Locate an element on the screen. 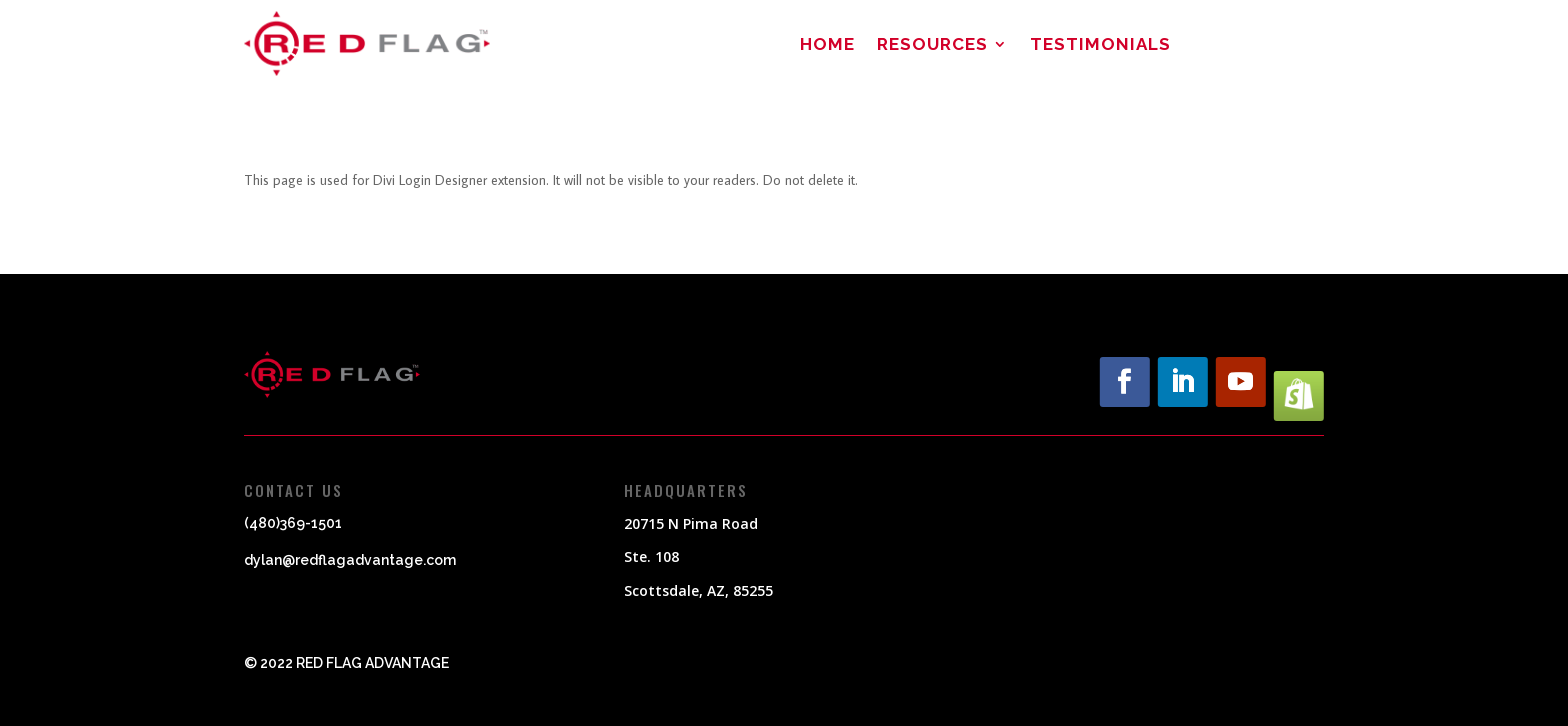 The height and width of the screenshot is (726, 1568). dylan@redflagadvantage.com is located at coordinates (350, 560).